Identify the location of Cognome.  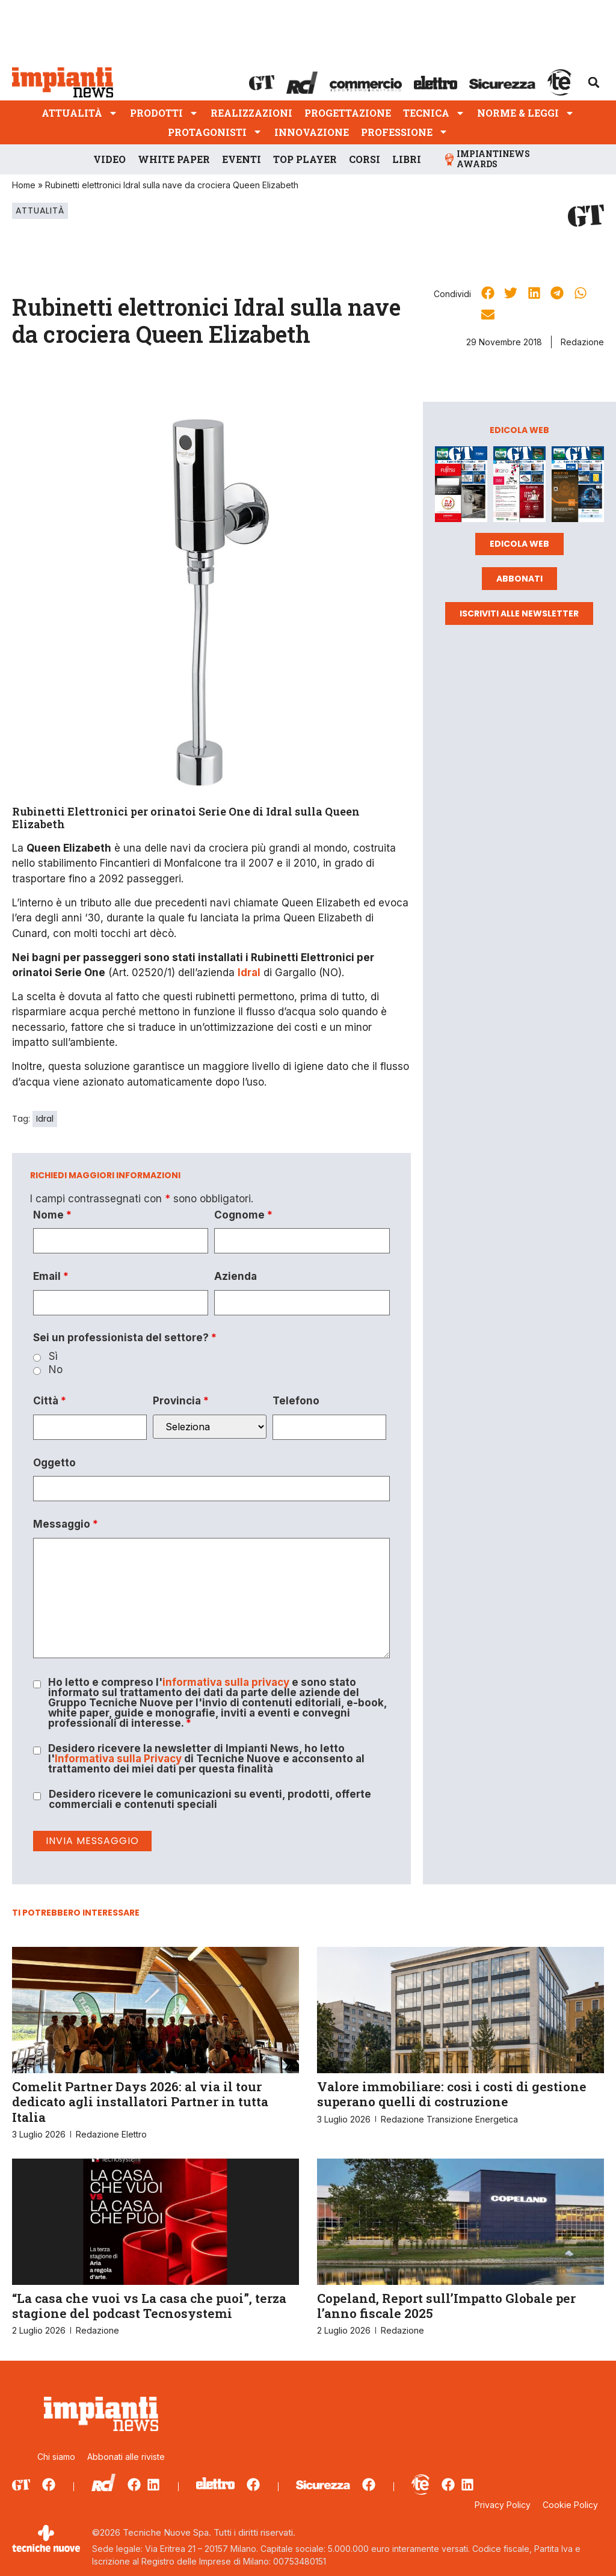
(243, 1215).